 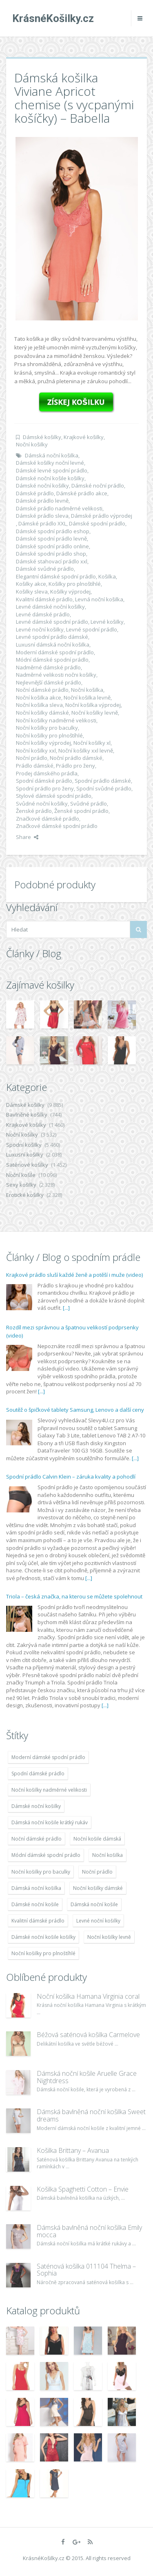 I want to click on Dámské levné spodní prádlo, so click(x=51, y=470).